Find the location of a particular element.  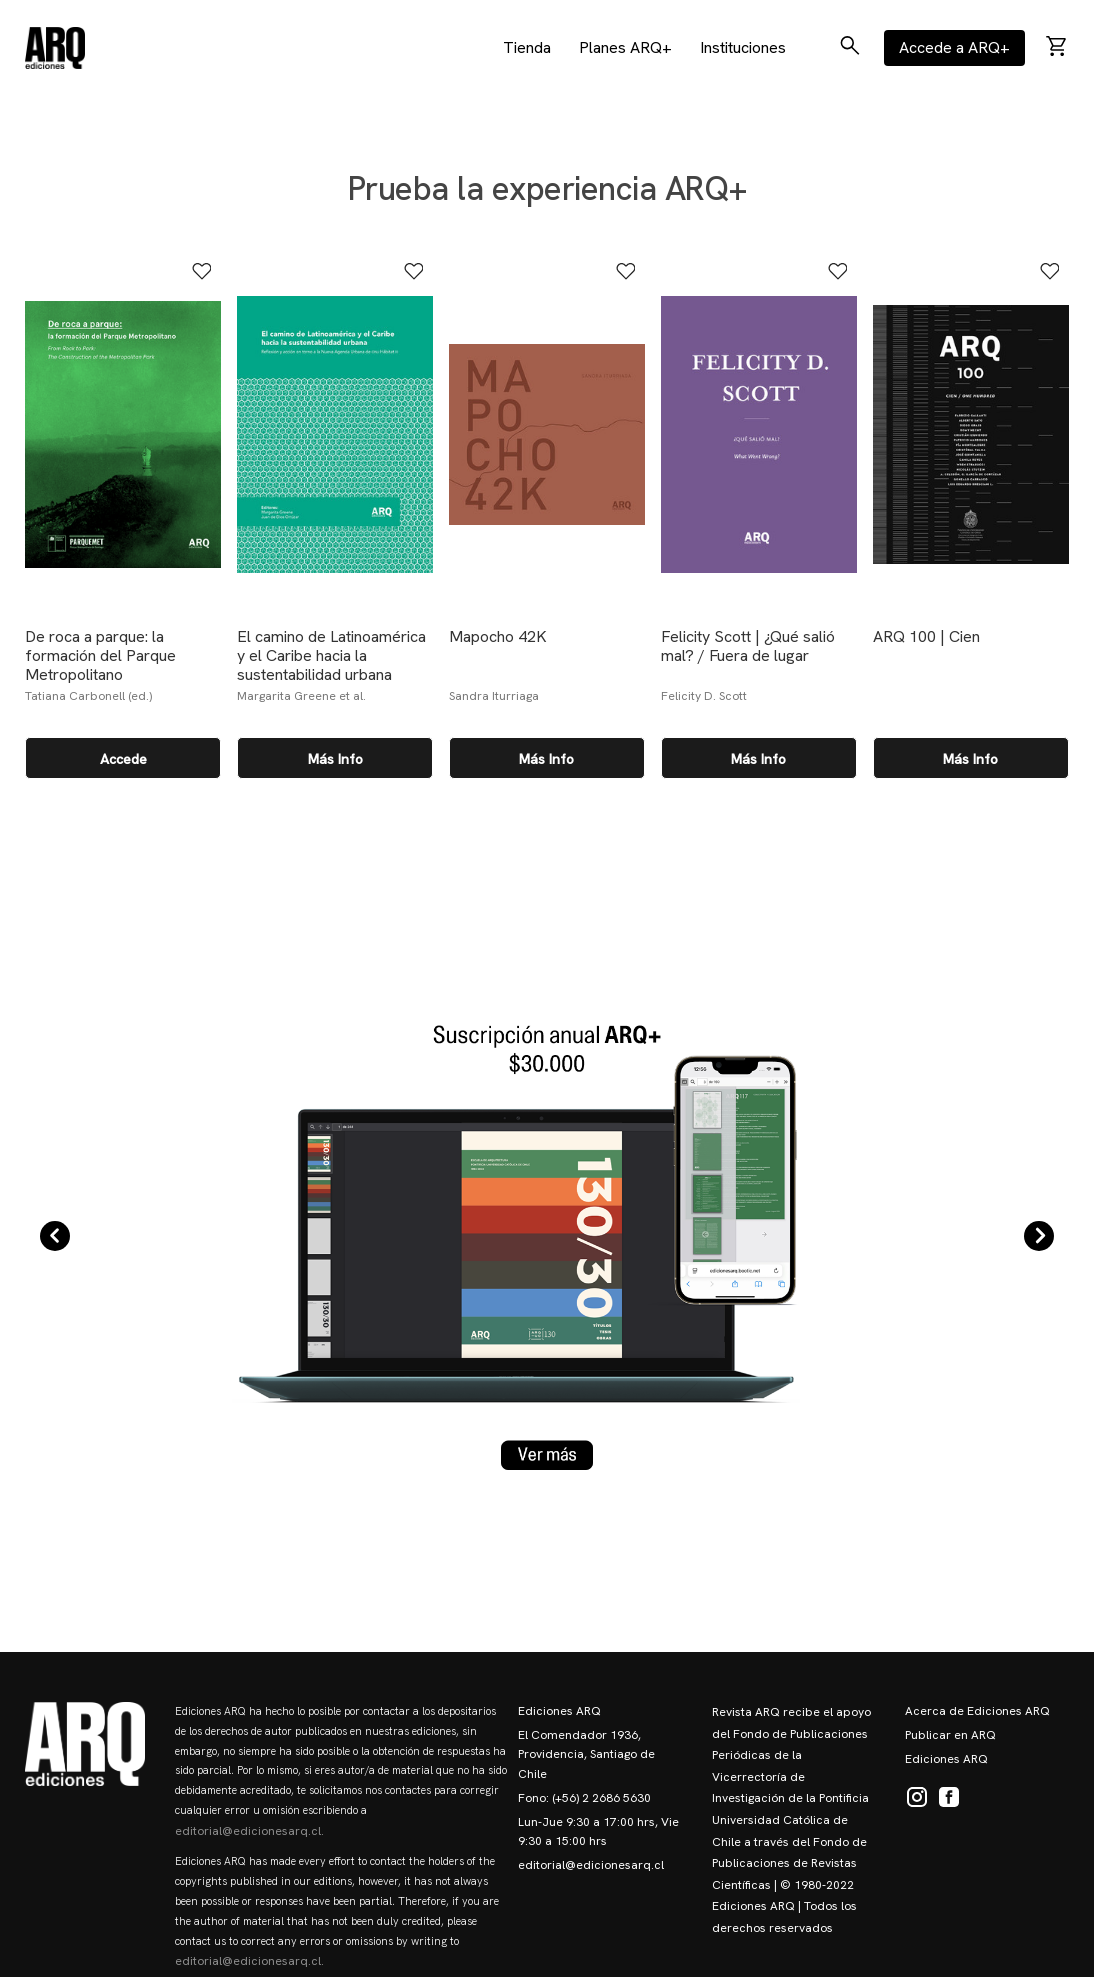

Accede is located at coordinates (123, 759).